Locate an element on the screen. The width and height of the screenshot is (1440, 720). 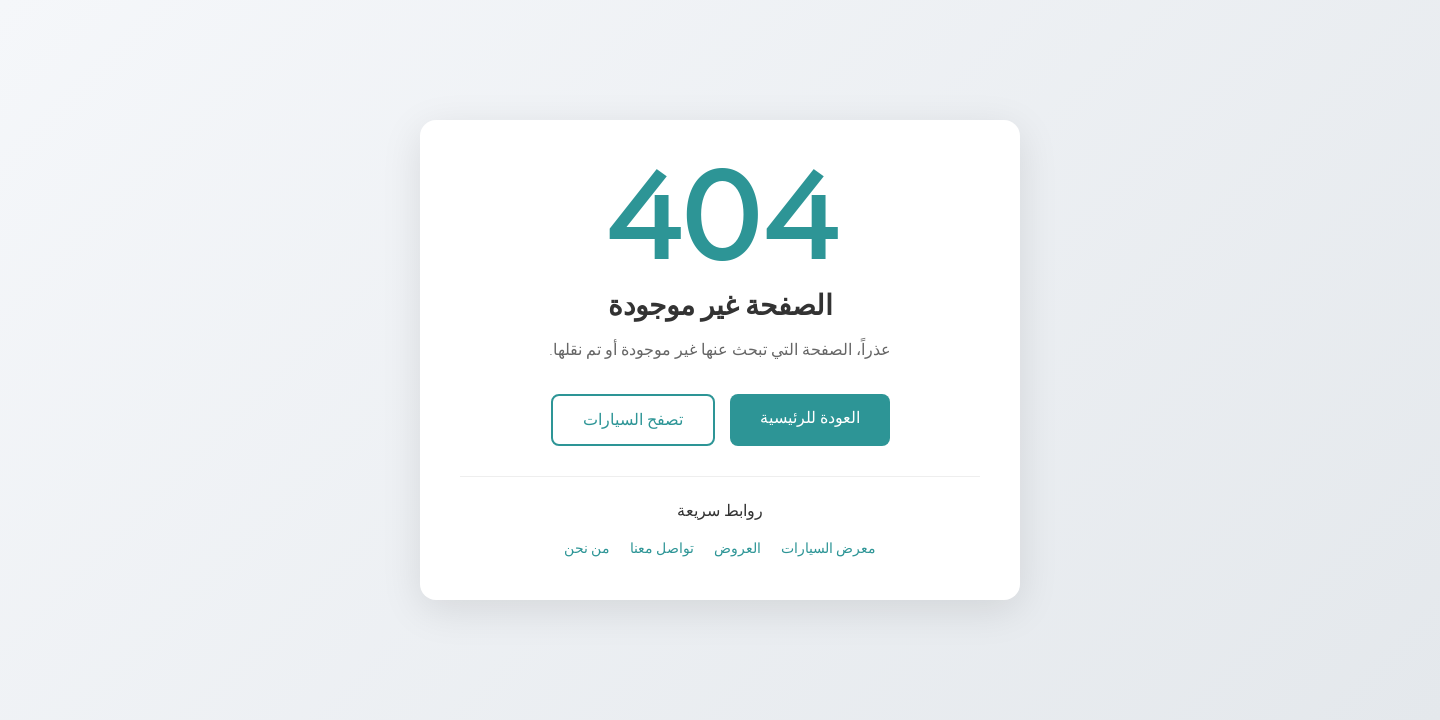
العودة للرئيسية is located at coordinates (810, 418).